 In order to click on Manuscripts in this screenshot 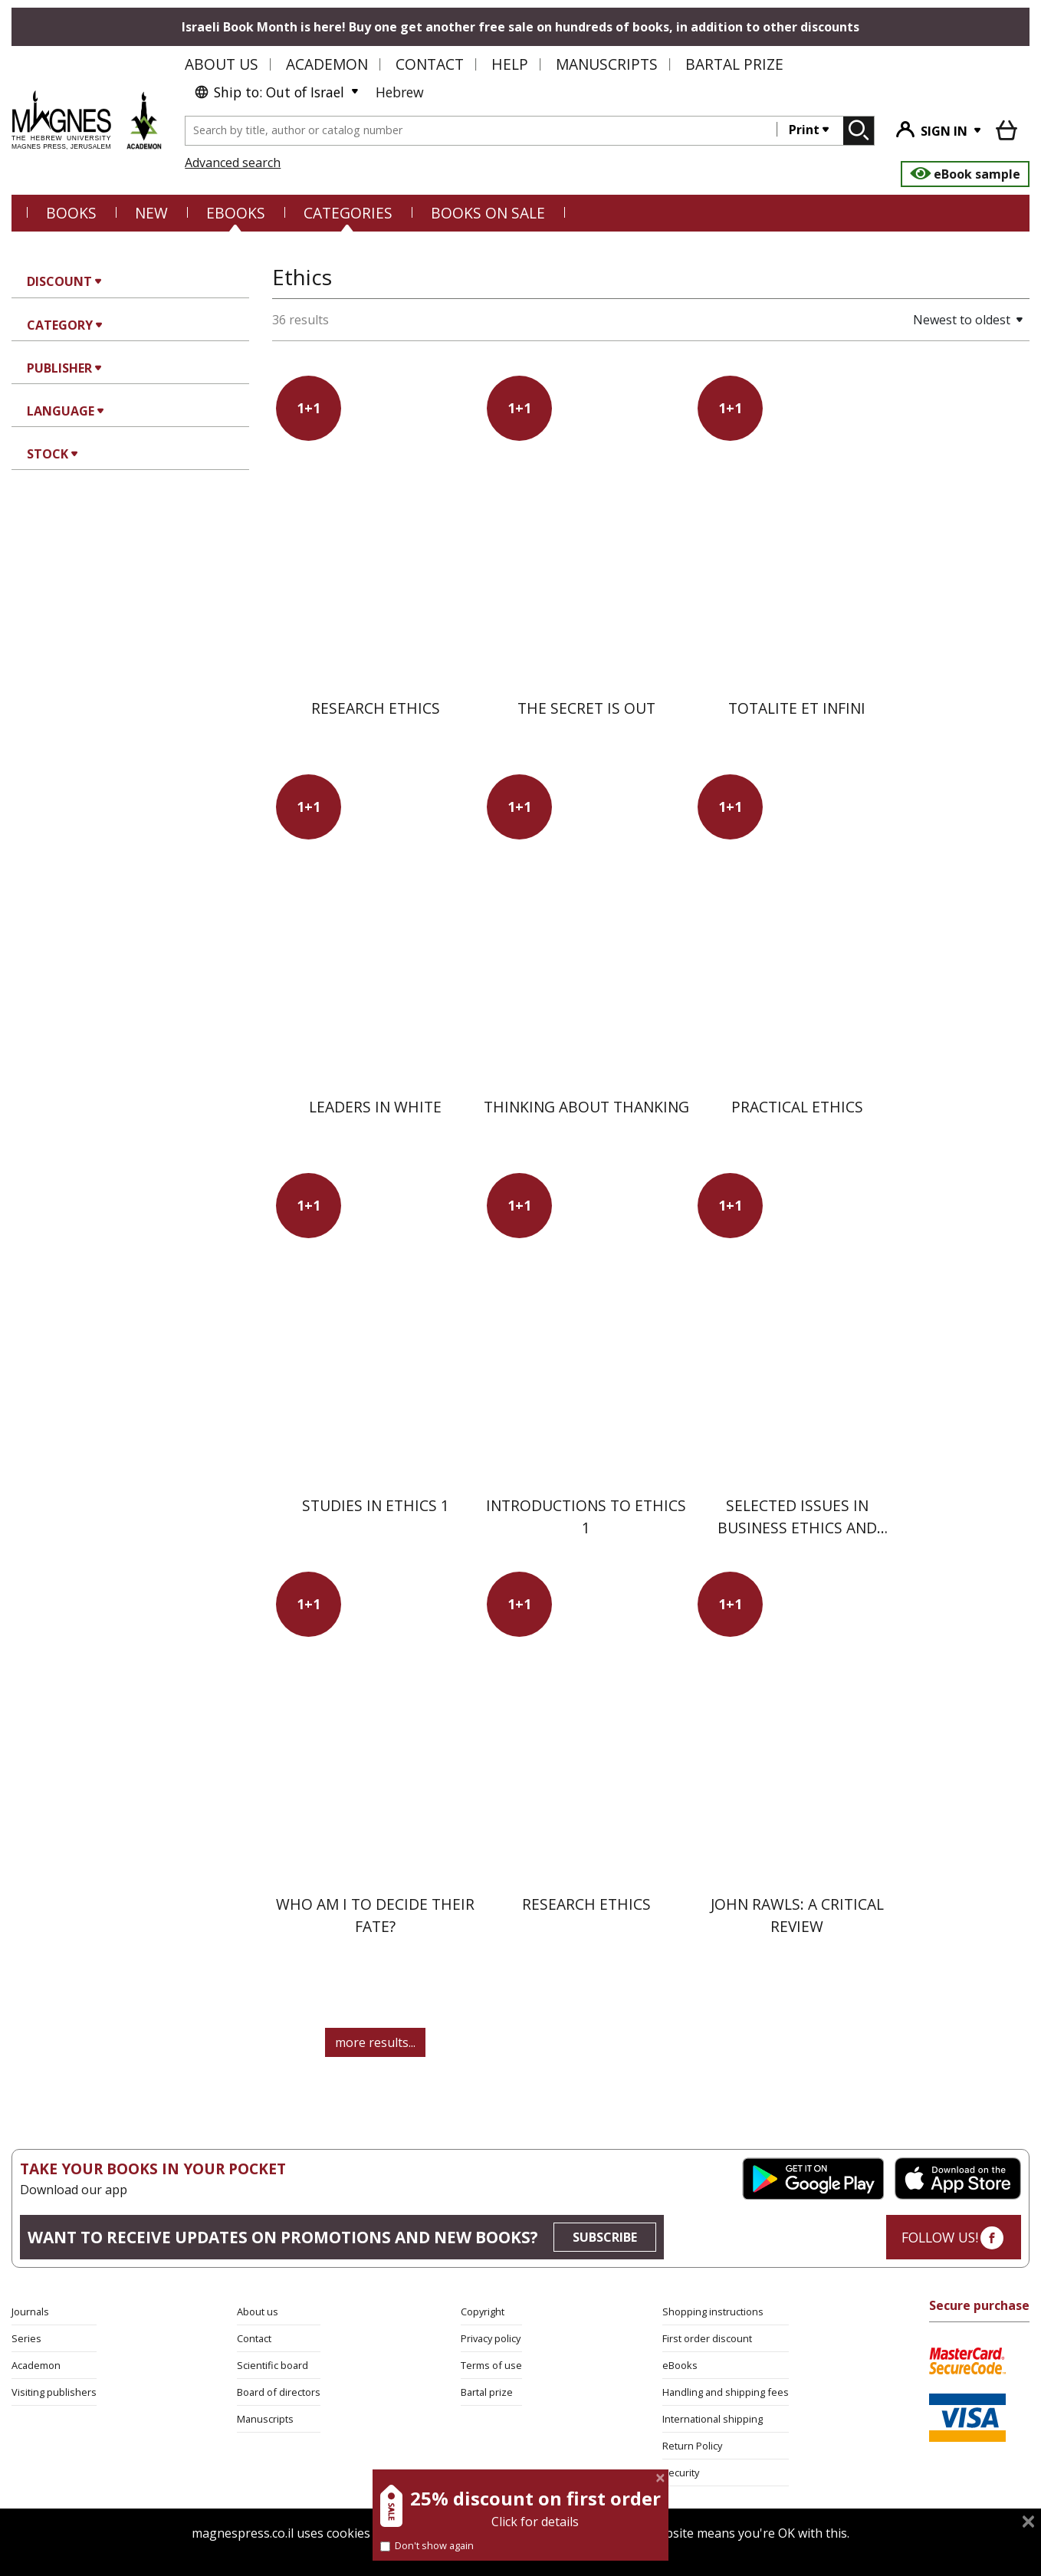, I will do `click(607, 64)`.